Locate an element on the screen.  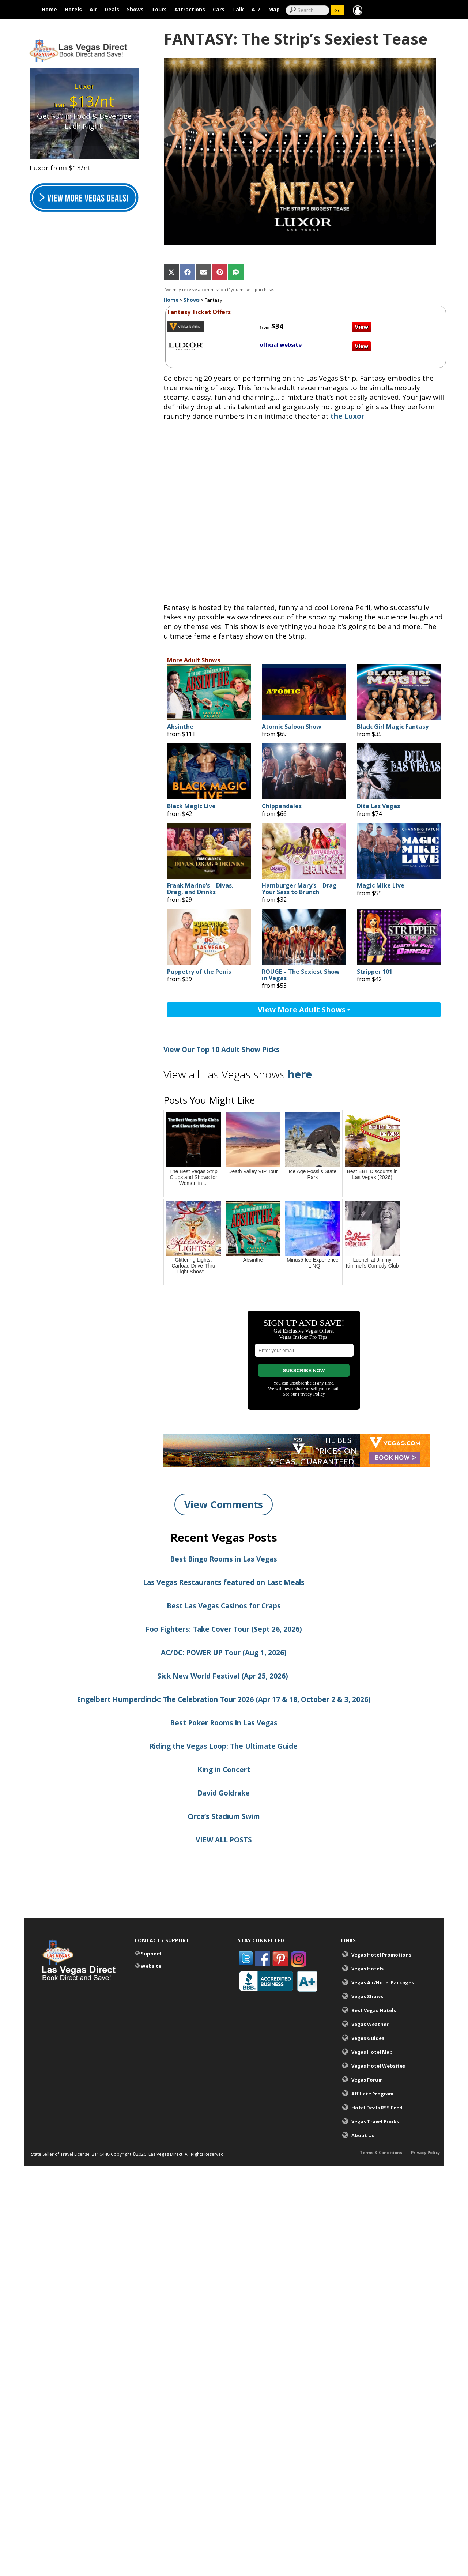
Vegas Shows is located at coordinates (367, 2001).